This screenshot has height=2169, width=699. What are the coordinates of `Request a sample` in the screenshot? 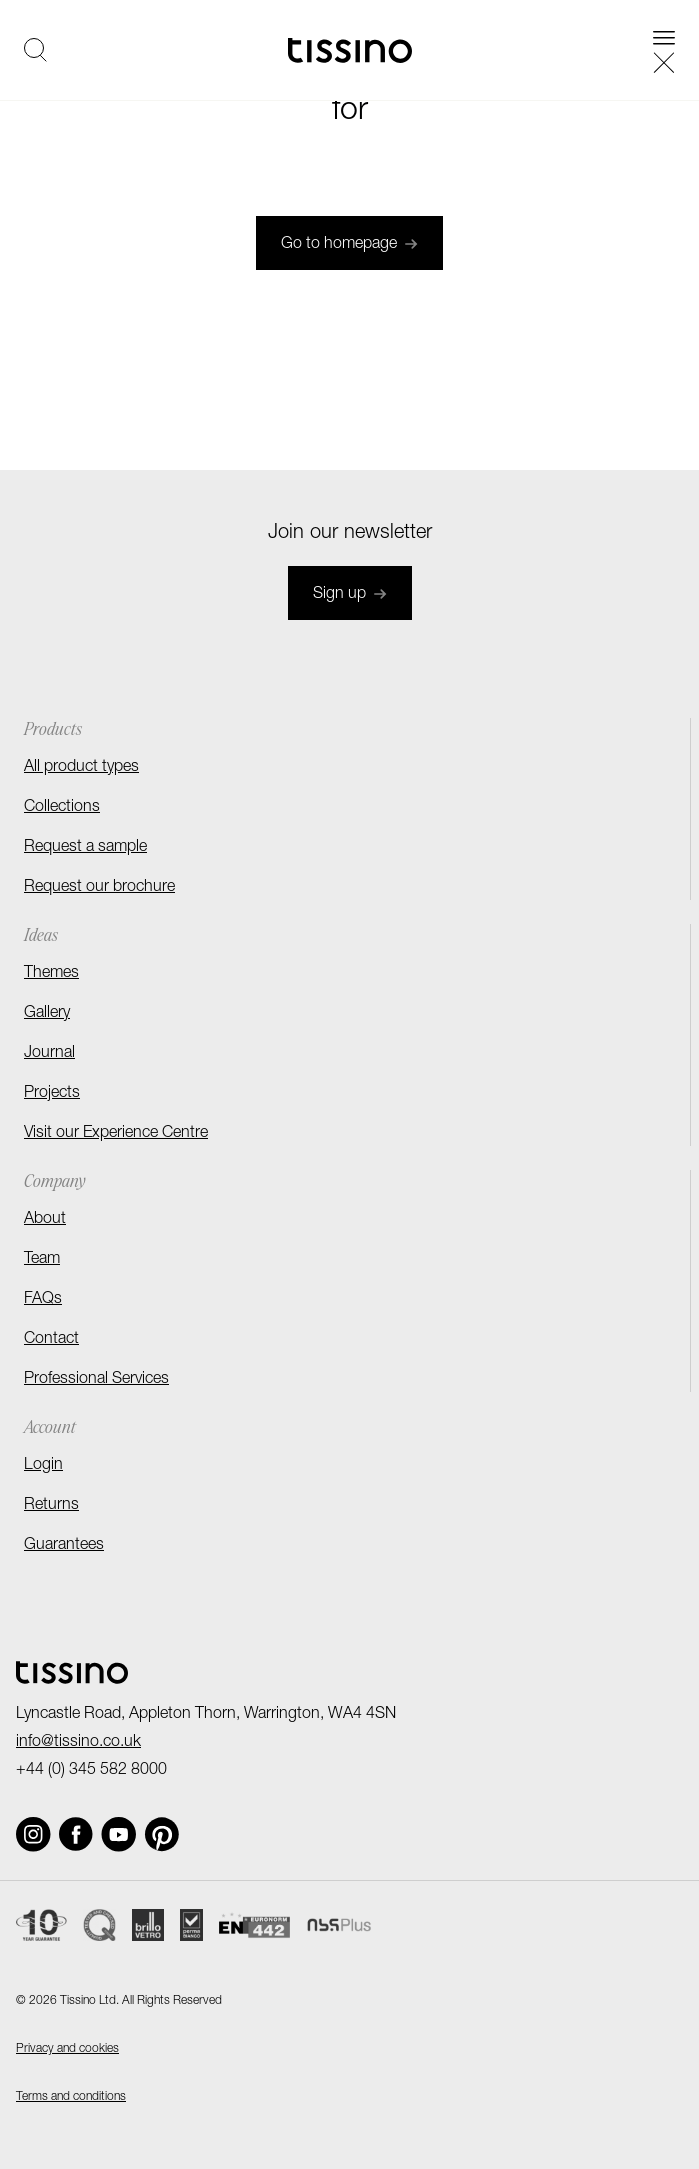 It's located at (85, 848).